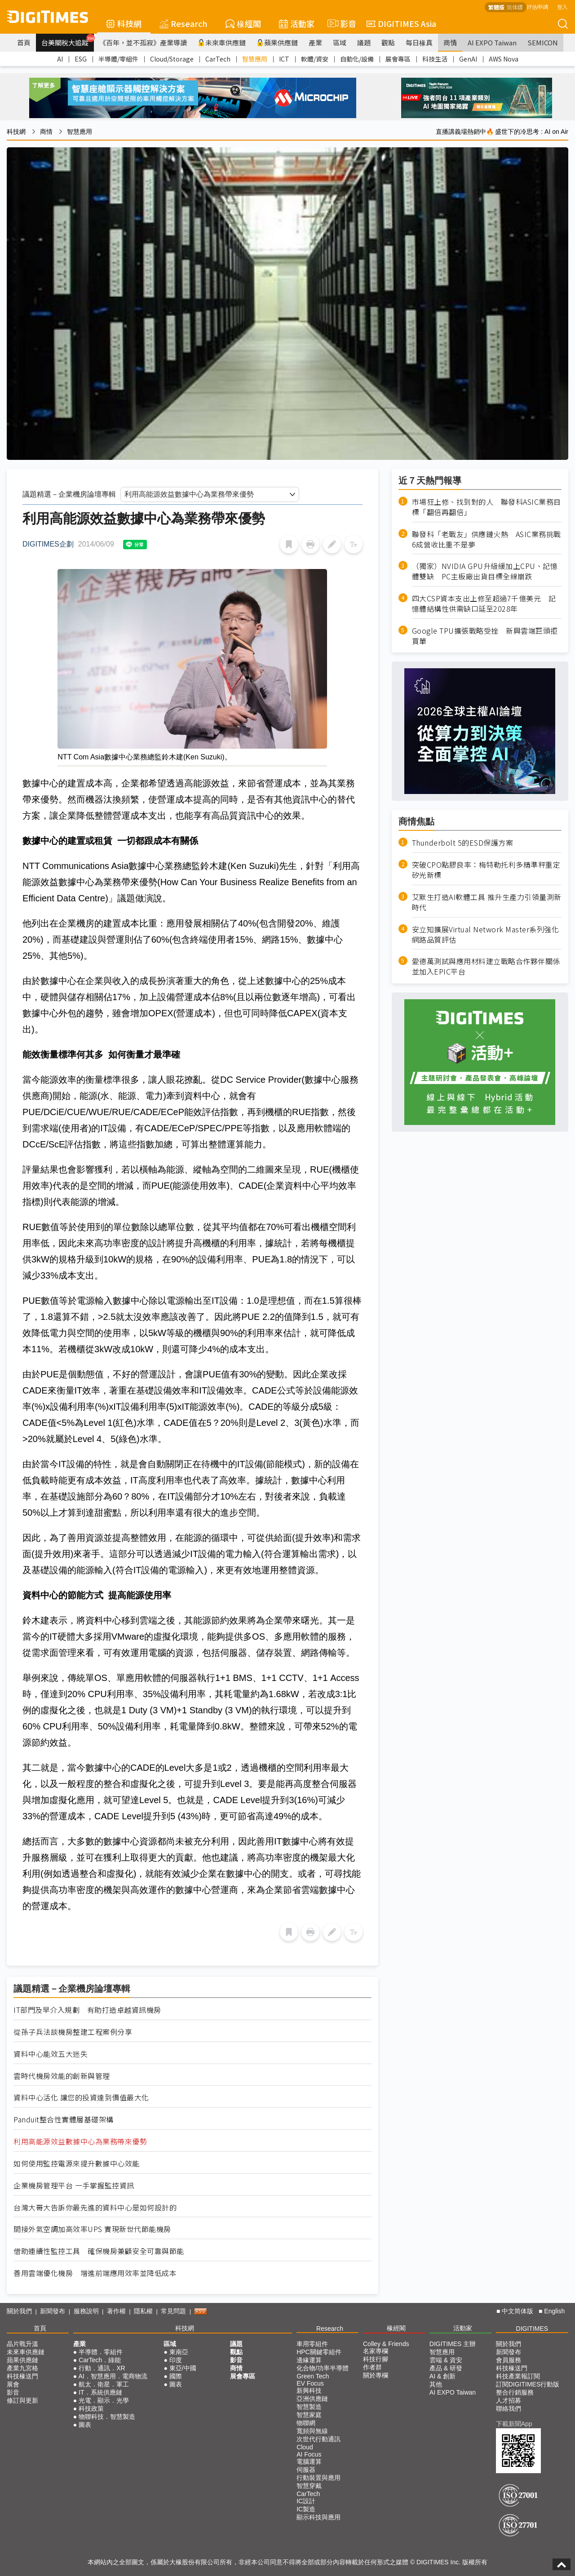 Image resolution: width=575 pixels, height=2576 pixels. What do you see at coordinates (243, 23) in the screenshot?
I see `椽經閣` at bounding box center [243, 23].